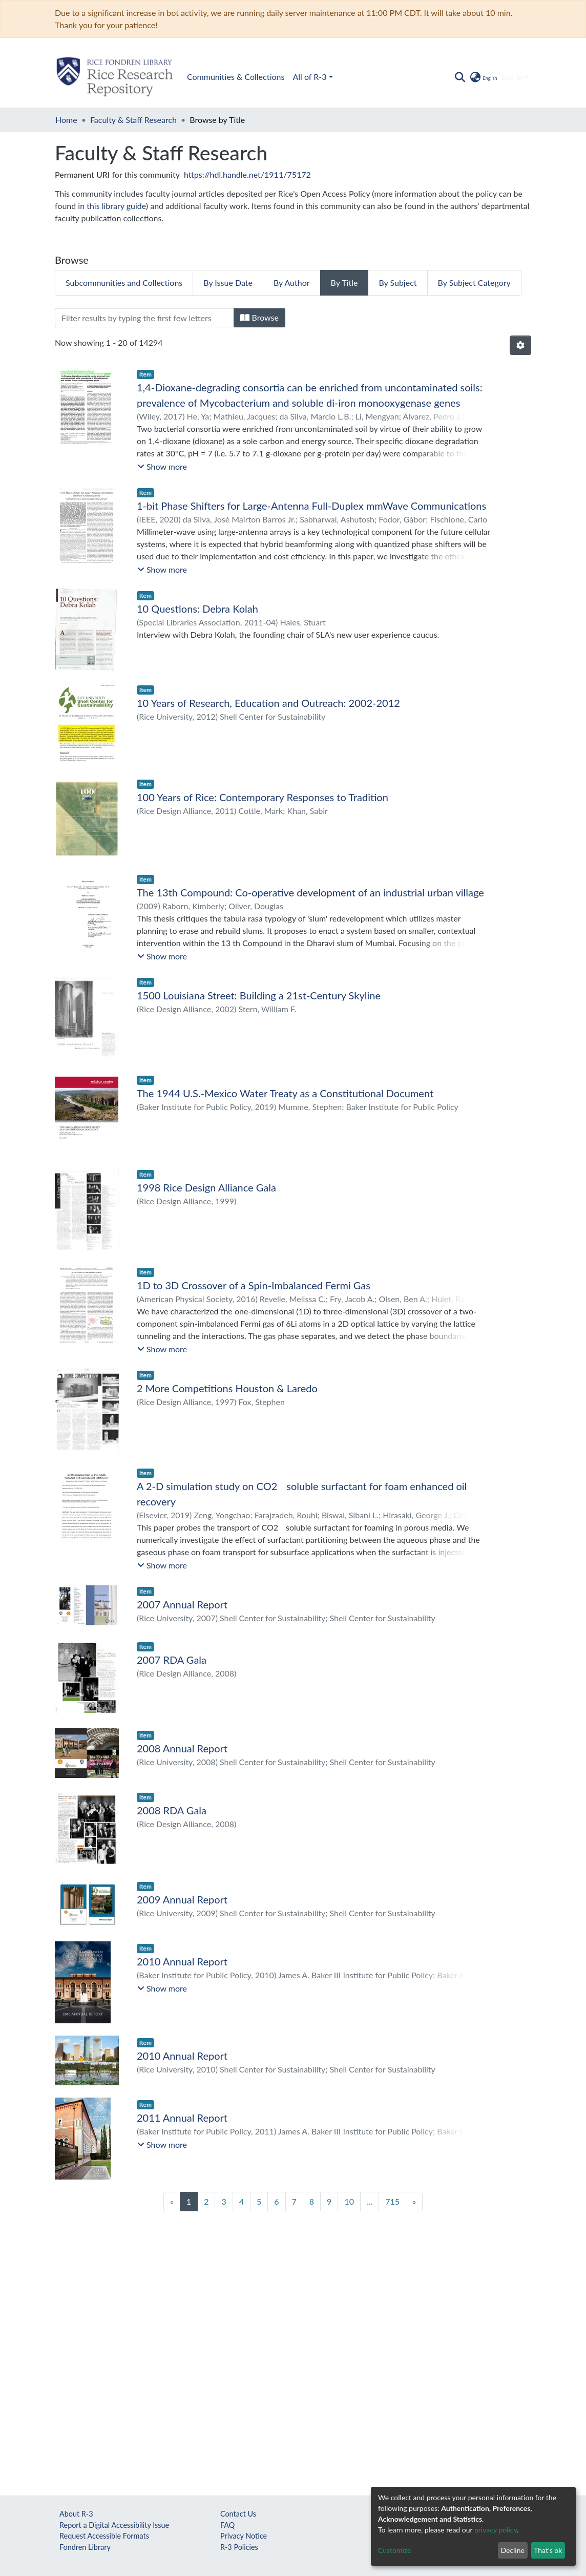 The image size is (586, 2576). Describe the element at coordinates (171, 1659) in the screenshot. I see `2007 RDA Gala` at that location.